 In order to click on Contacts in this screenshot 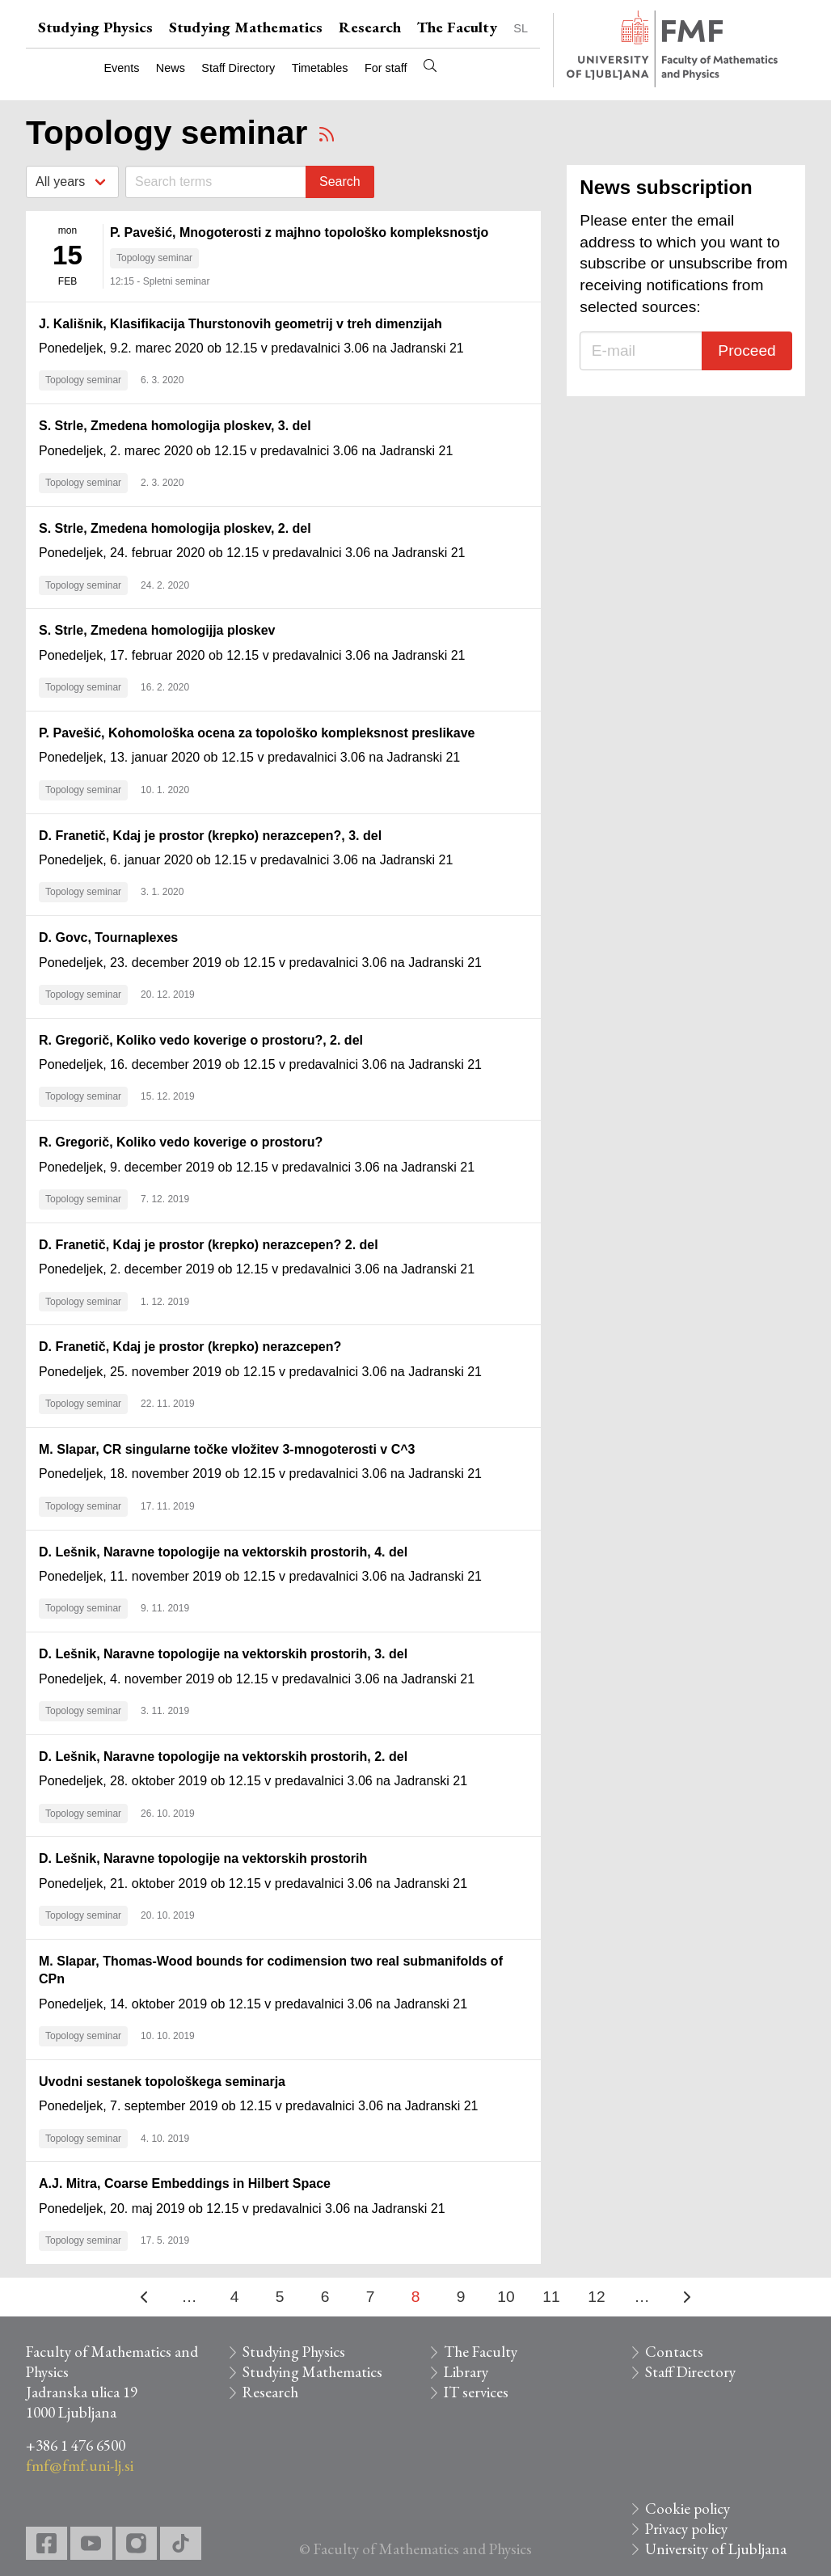, I will do `click(674, 2352)`.